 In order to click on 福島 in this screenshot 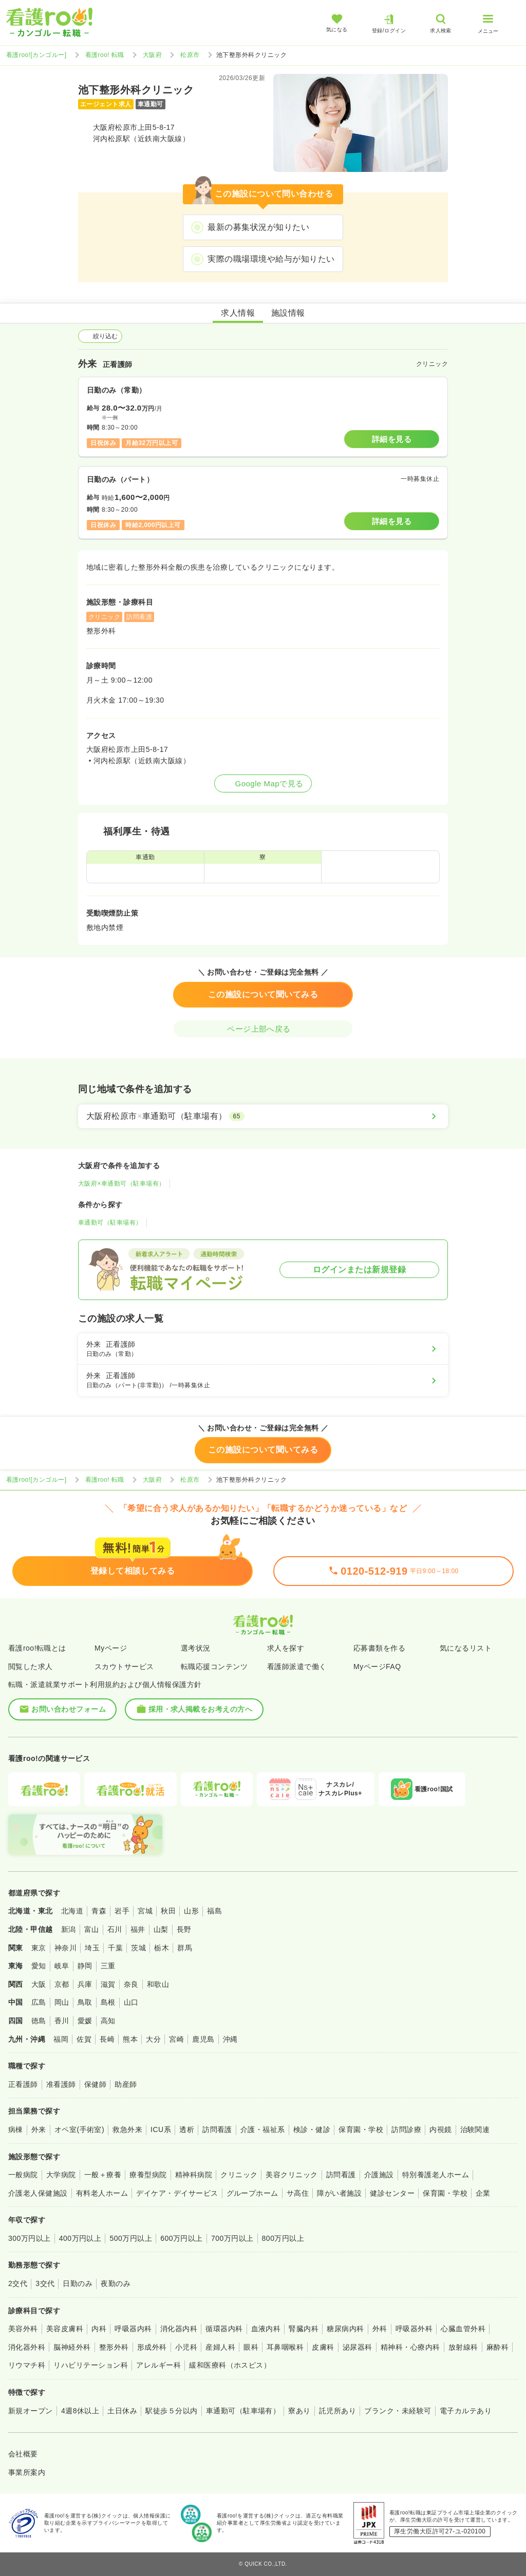, I will do `click(214, 1911)`.